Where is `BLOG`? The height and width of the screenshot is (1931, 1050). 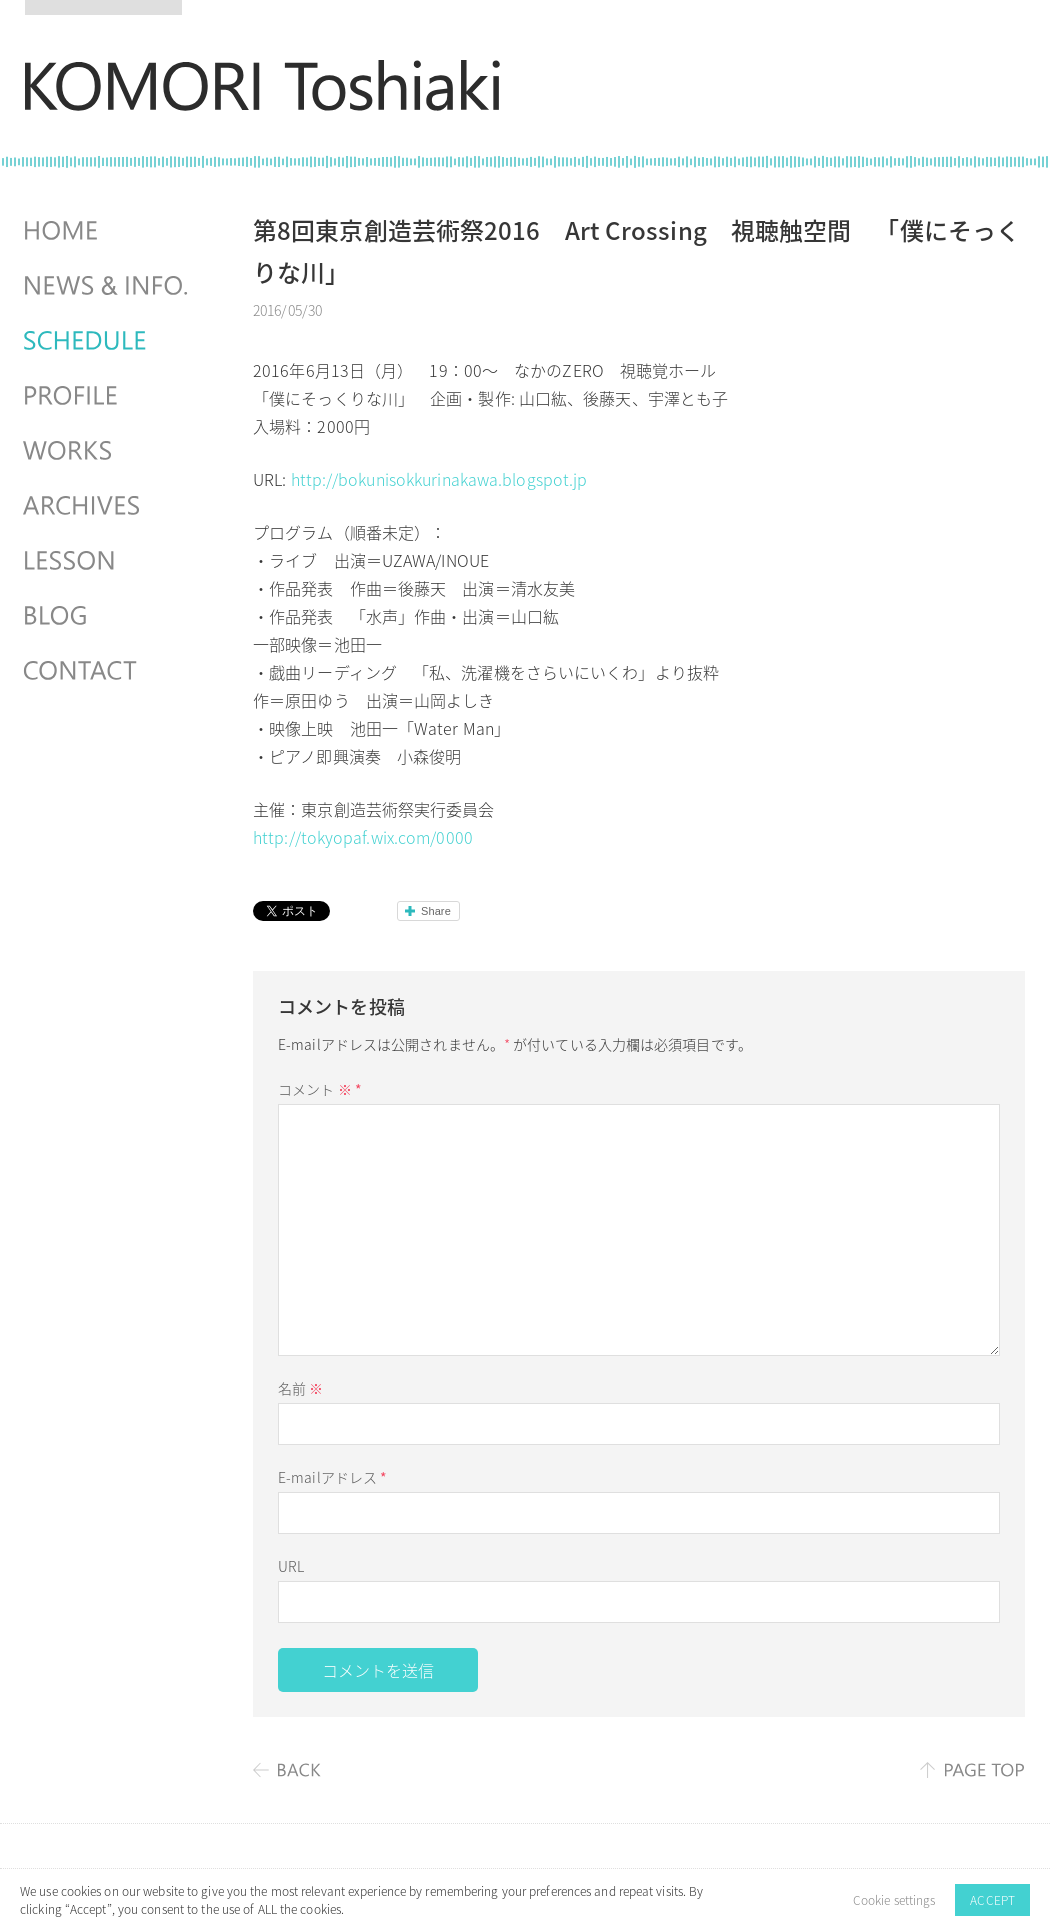
BLOG is located at coordinates (108, 616).